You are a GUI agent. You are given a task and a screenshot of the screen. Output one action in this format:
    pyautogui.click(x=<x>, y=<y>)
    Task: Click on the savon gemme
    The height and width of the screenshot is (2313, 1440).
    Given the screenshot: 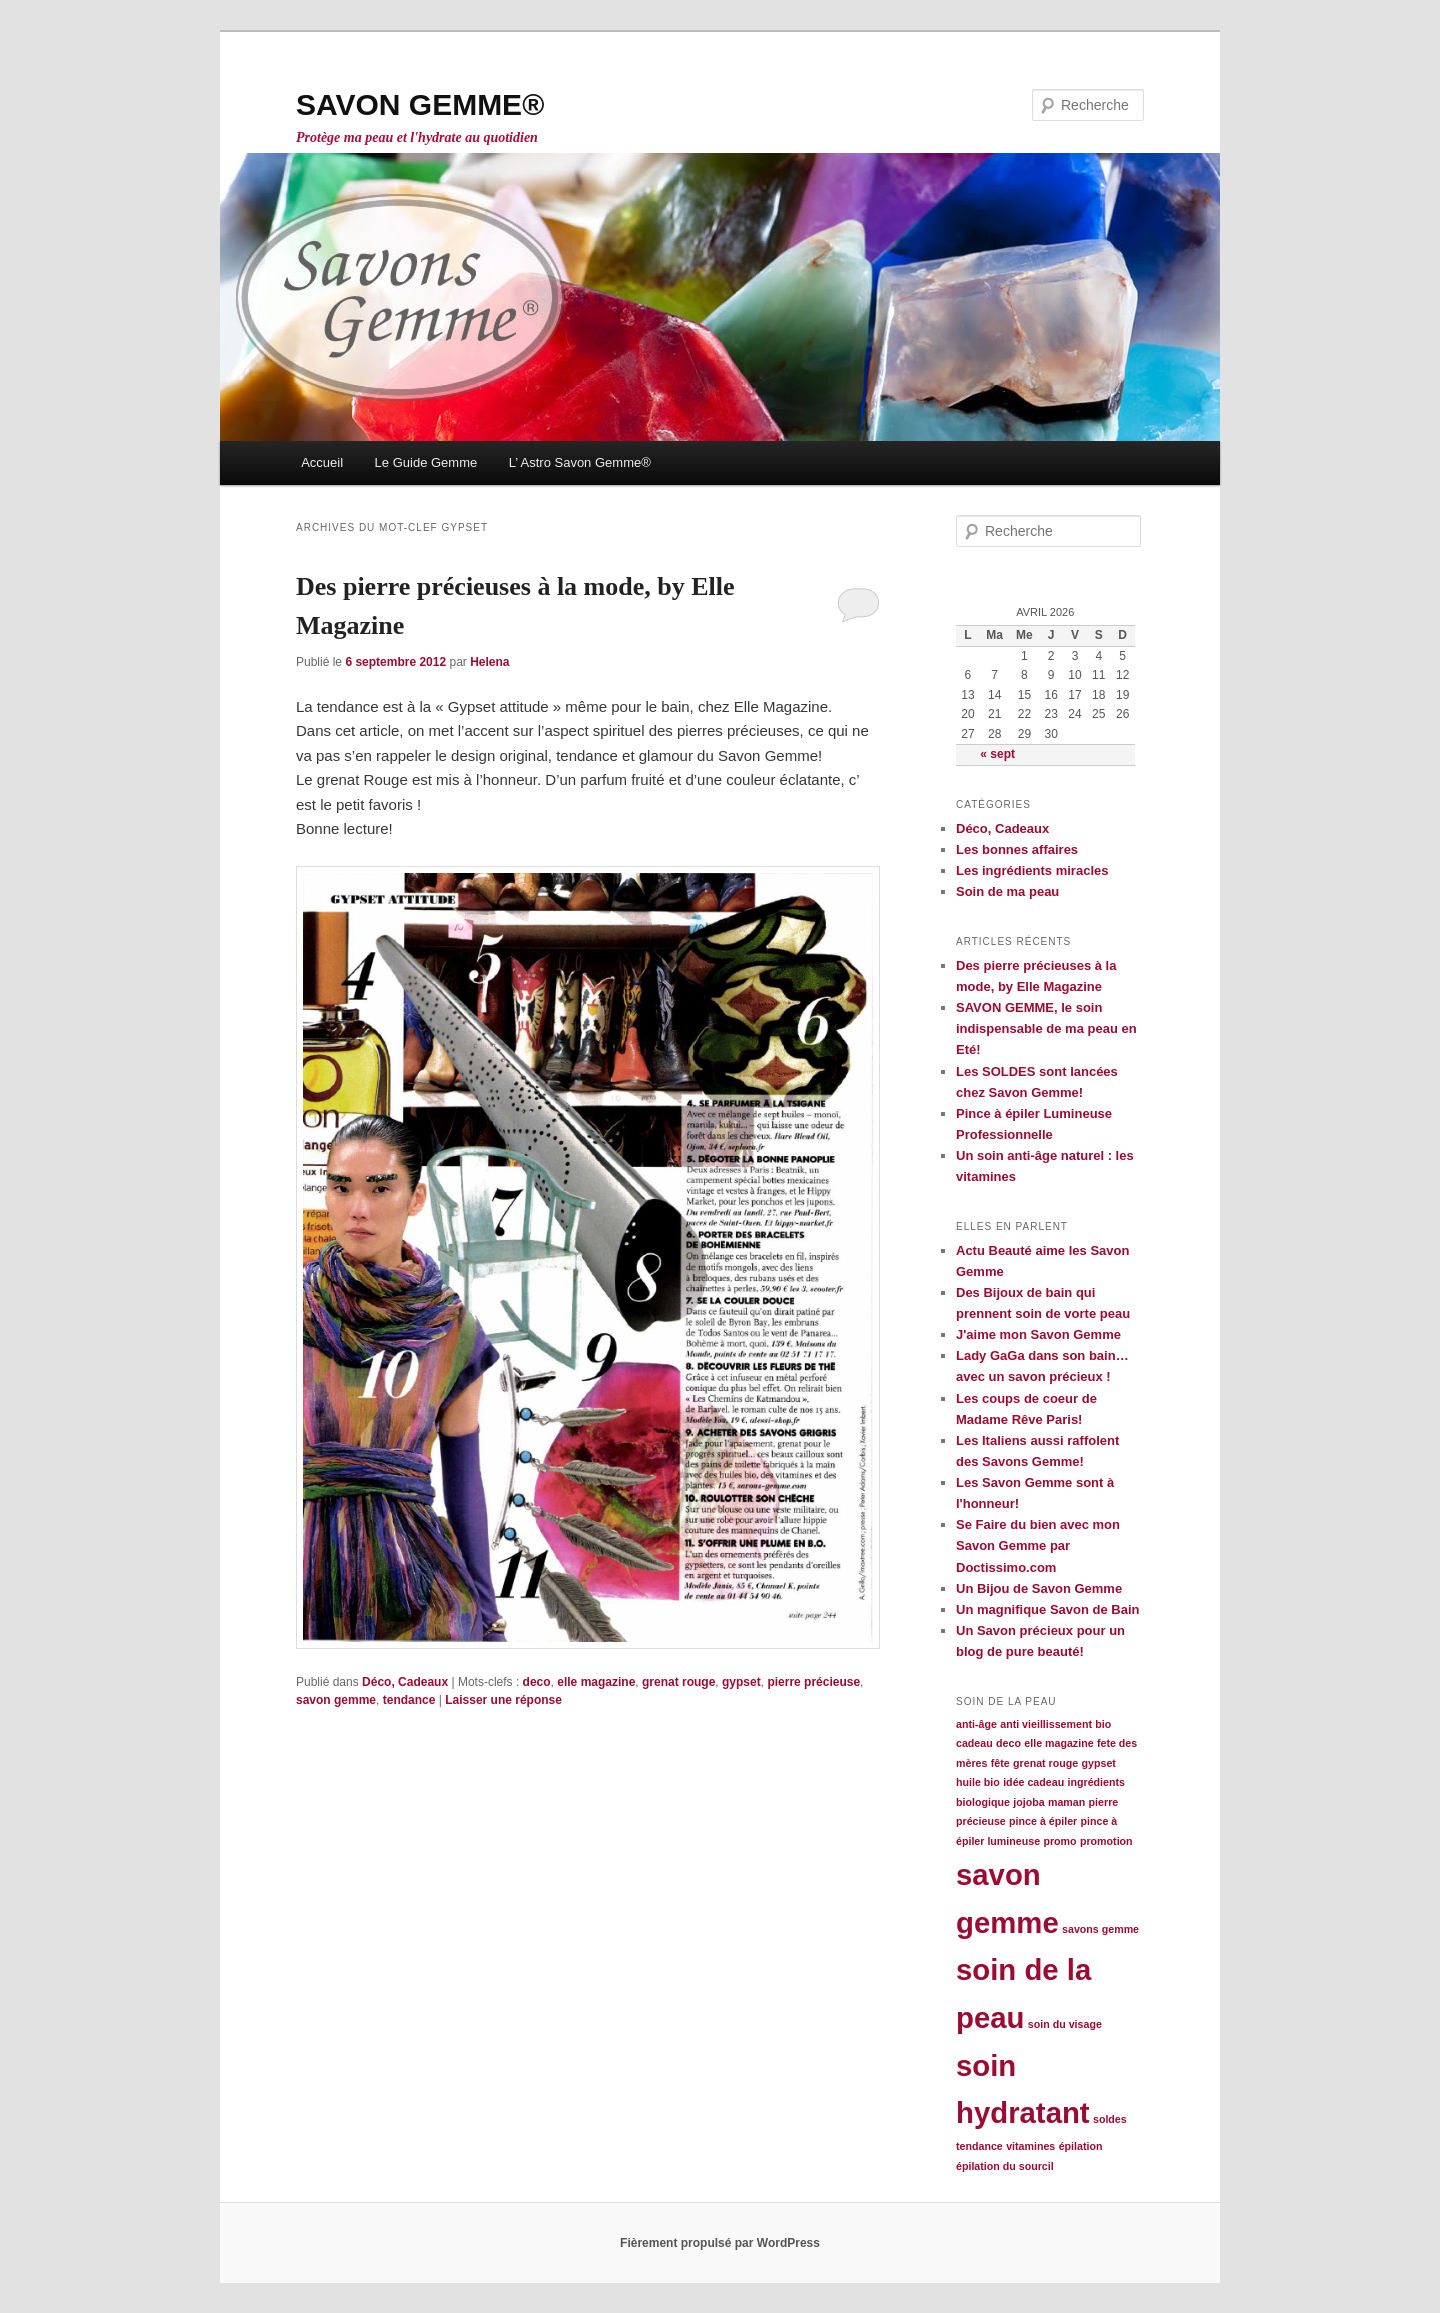 What is the action you would take?
    pyautogui.click(x=336, y=1700)
    